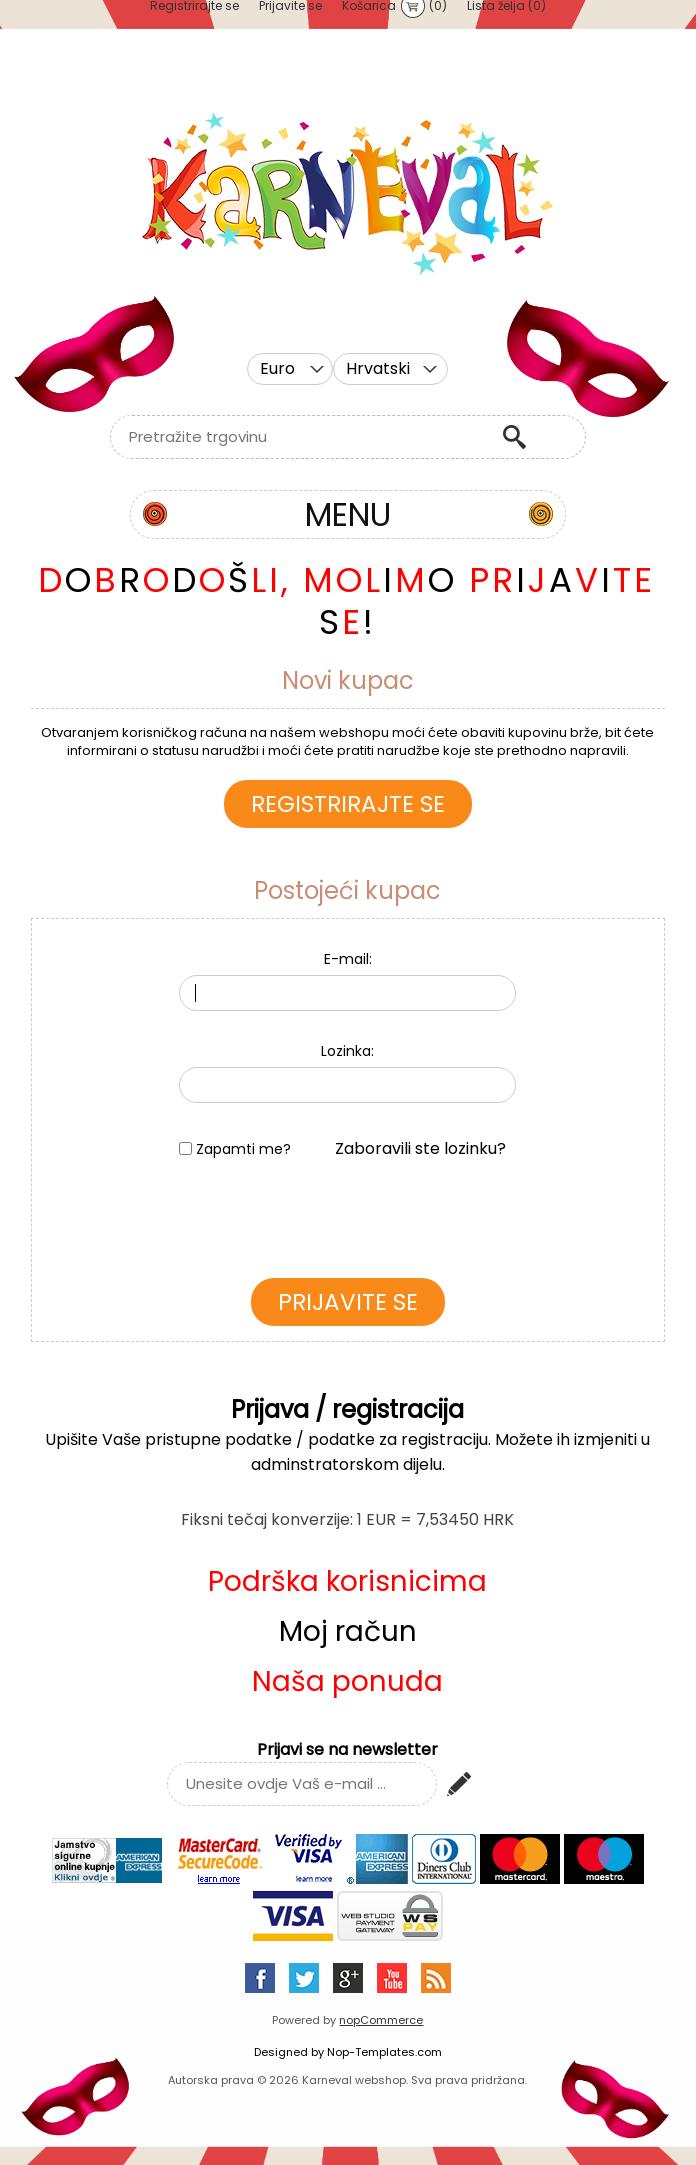 This screenshot has height=2165, width=696. I want to click on Lozinka:, so click(347, 1051).